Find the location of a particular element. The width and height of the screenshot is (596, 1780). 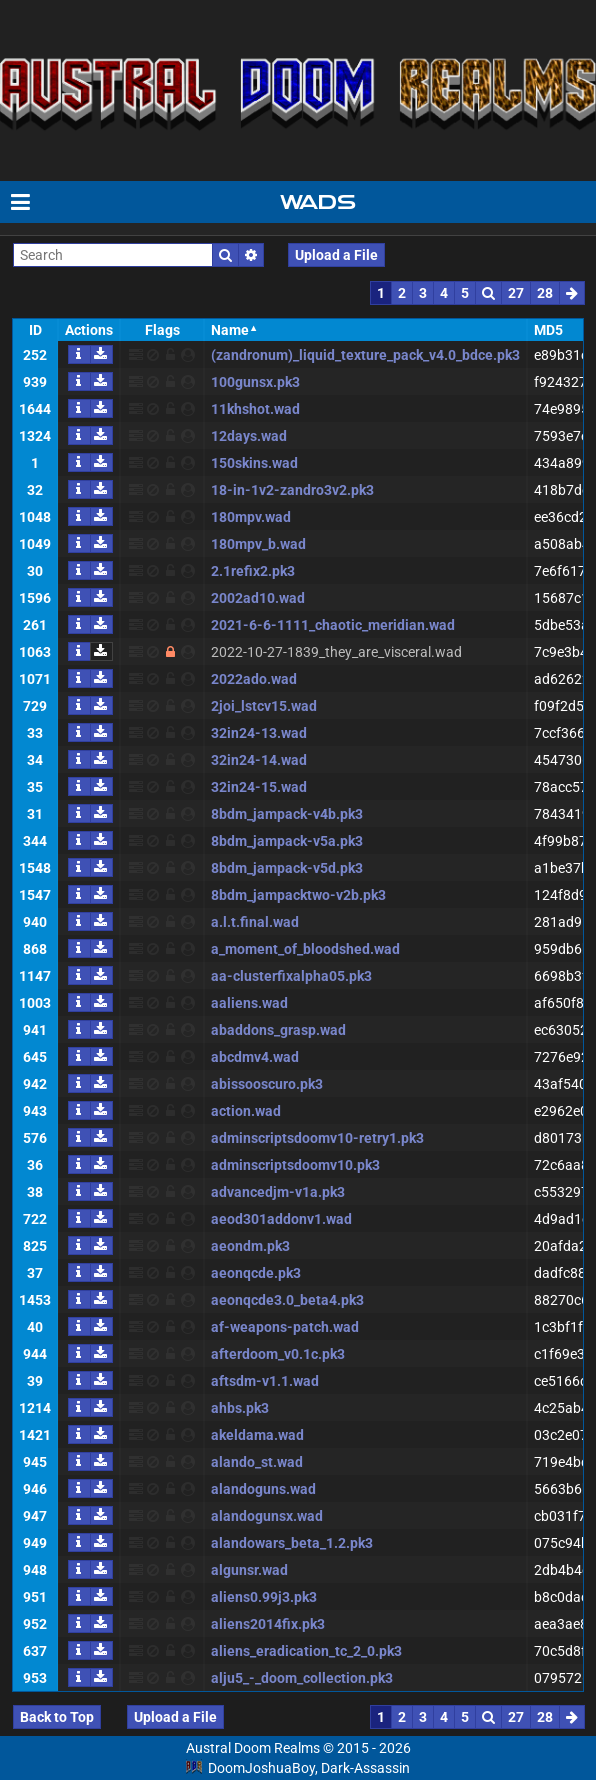

aliens_eradication_tc_2_0.pk3 is located at coordinates (306, 1651).